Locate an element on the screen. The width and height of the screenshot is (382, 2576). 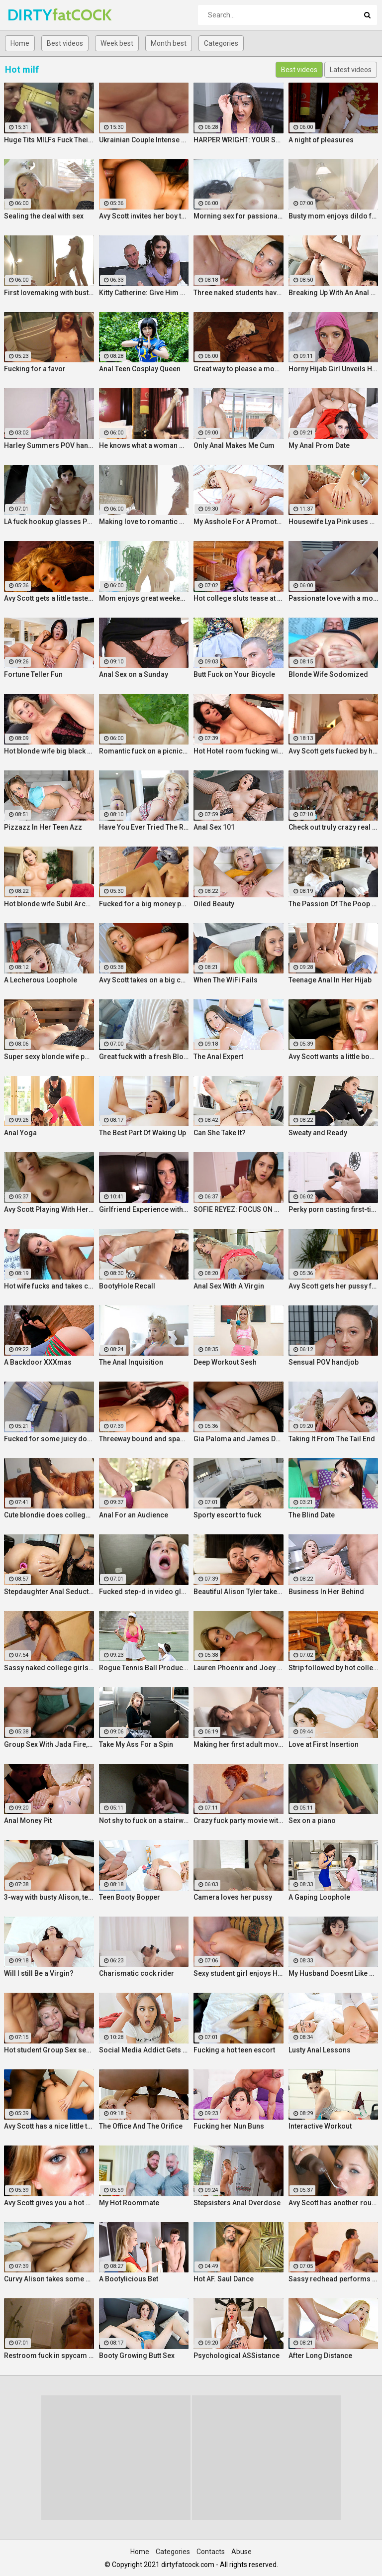
Will I still Be a Virgin? is located at coordinates (39, 1973).